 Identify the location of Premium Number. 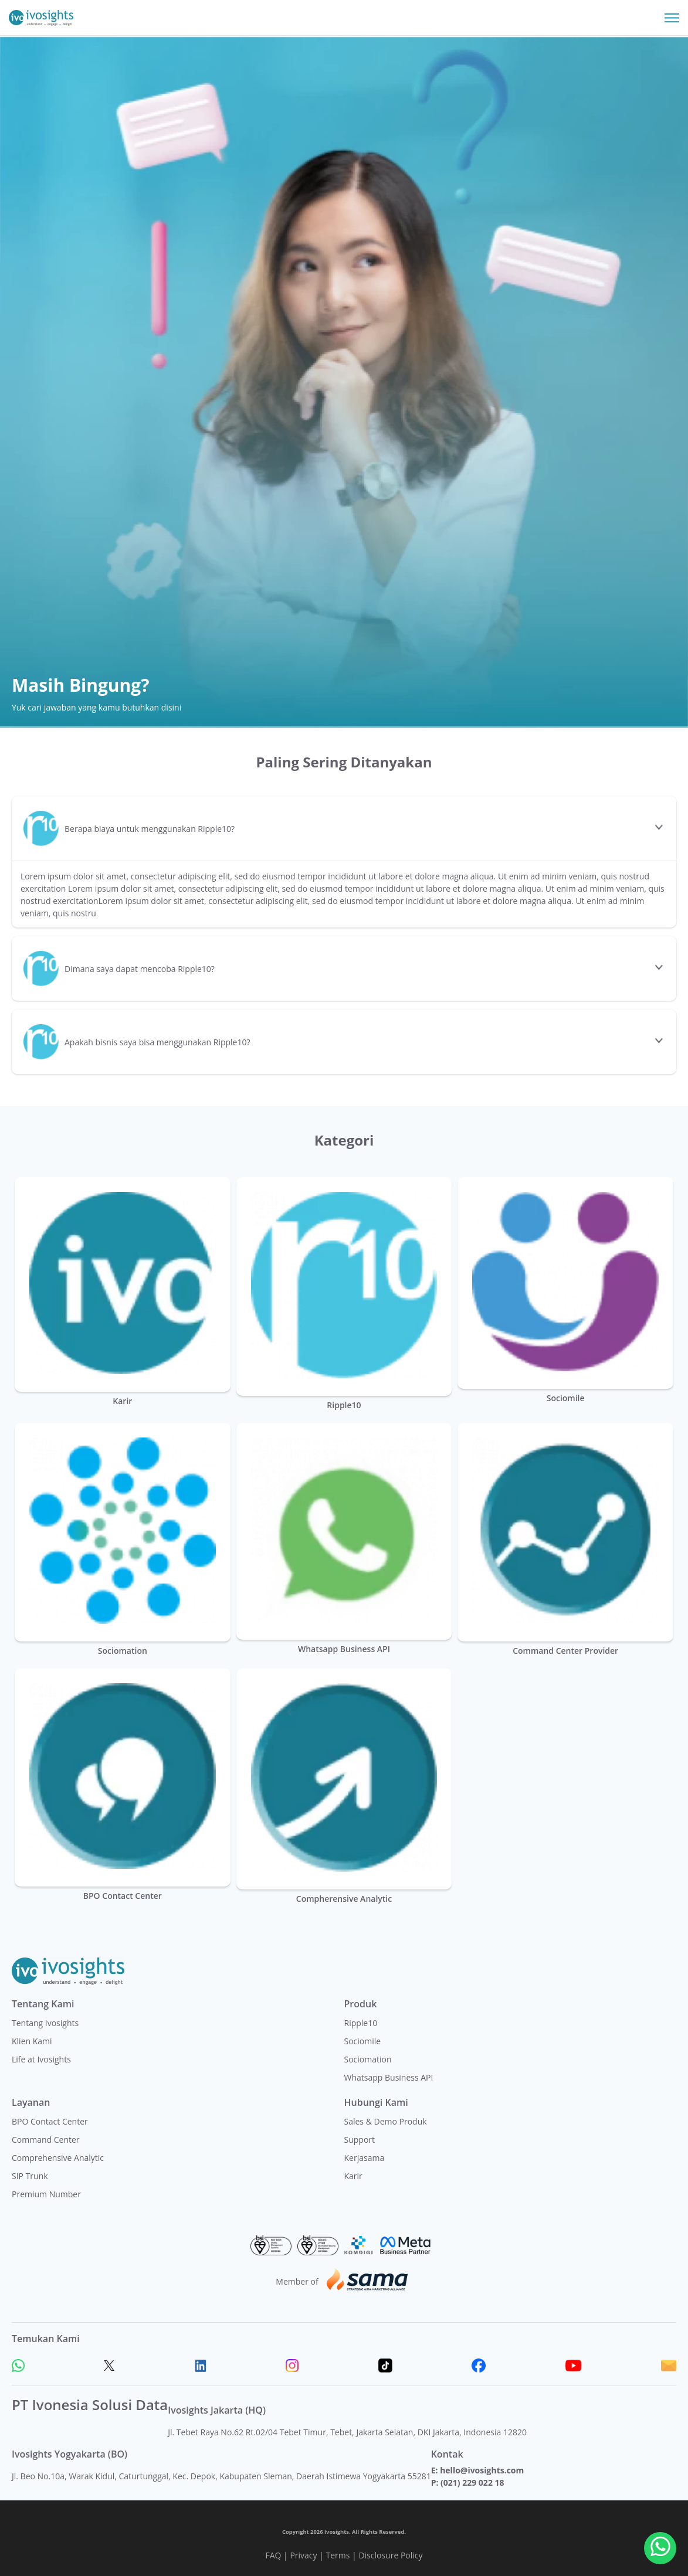
(46, 2194).